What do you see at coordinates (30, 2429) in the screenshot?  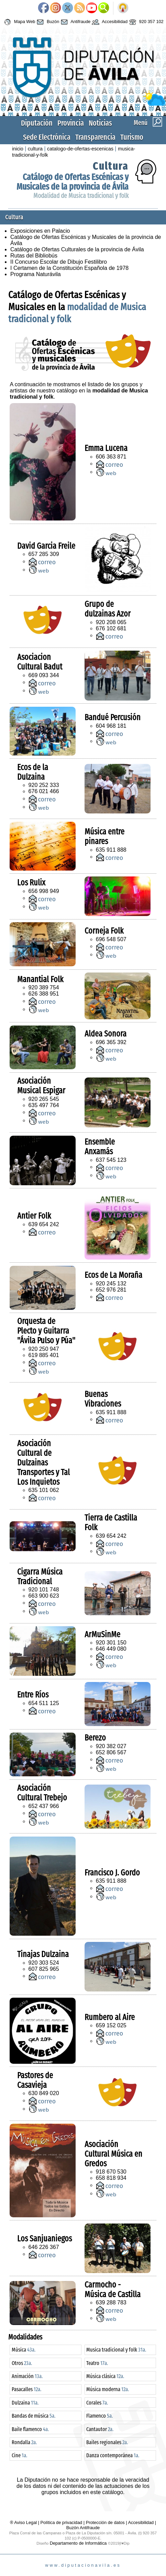 I see `Baile flamenco` at bounding box center [30, 2429].